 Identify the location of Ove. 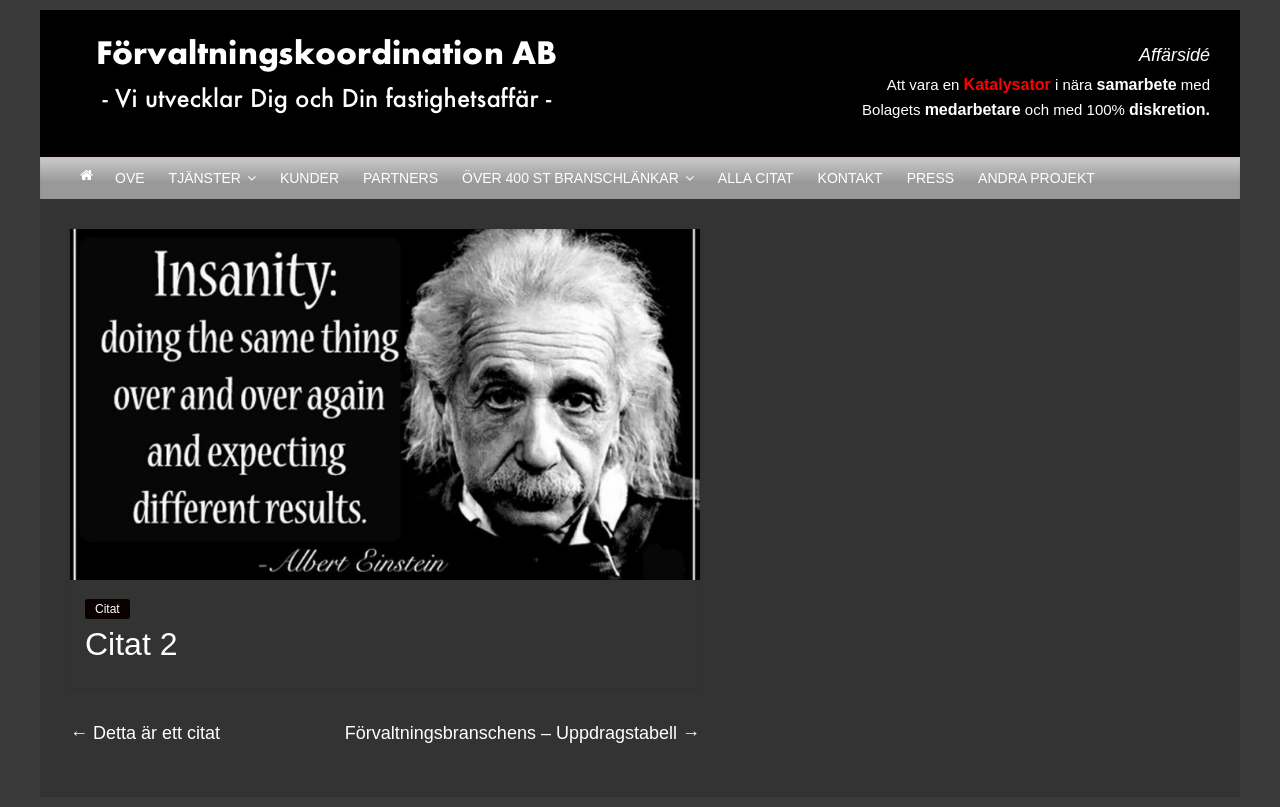
(130, 178).